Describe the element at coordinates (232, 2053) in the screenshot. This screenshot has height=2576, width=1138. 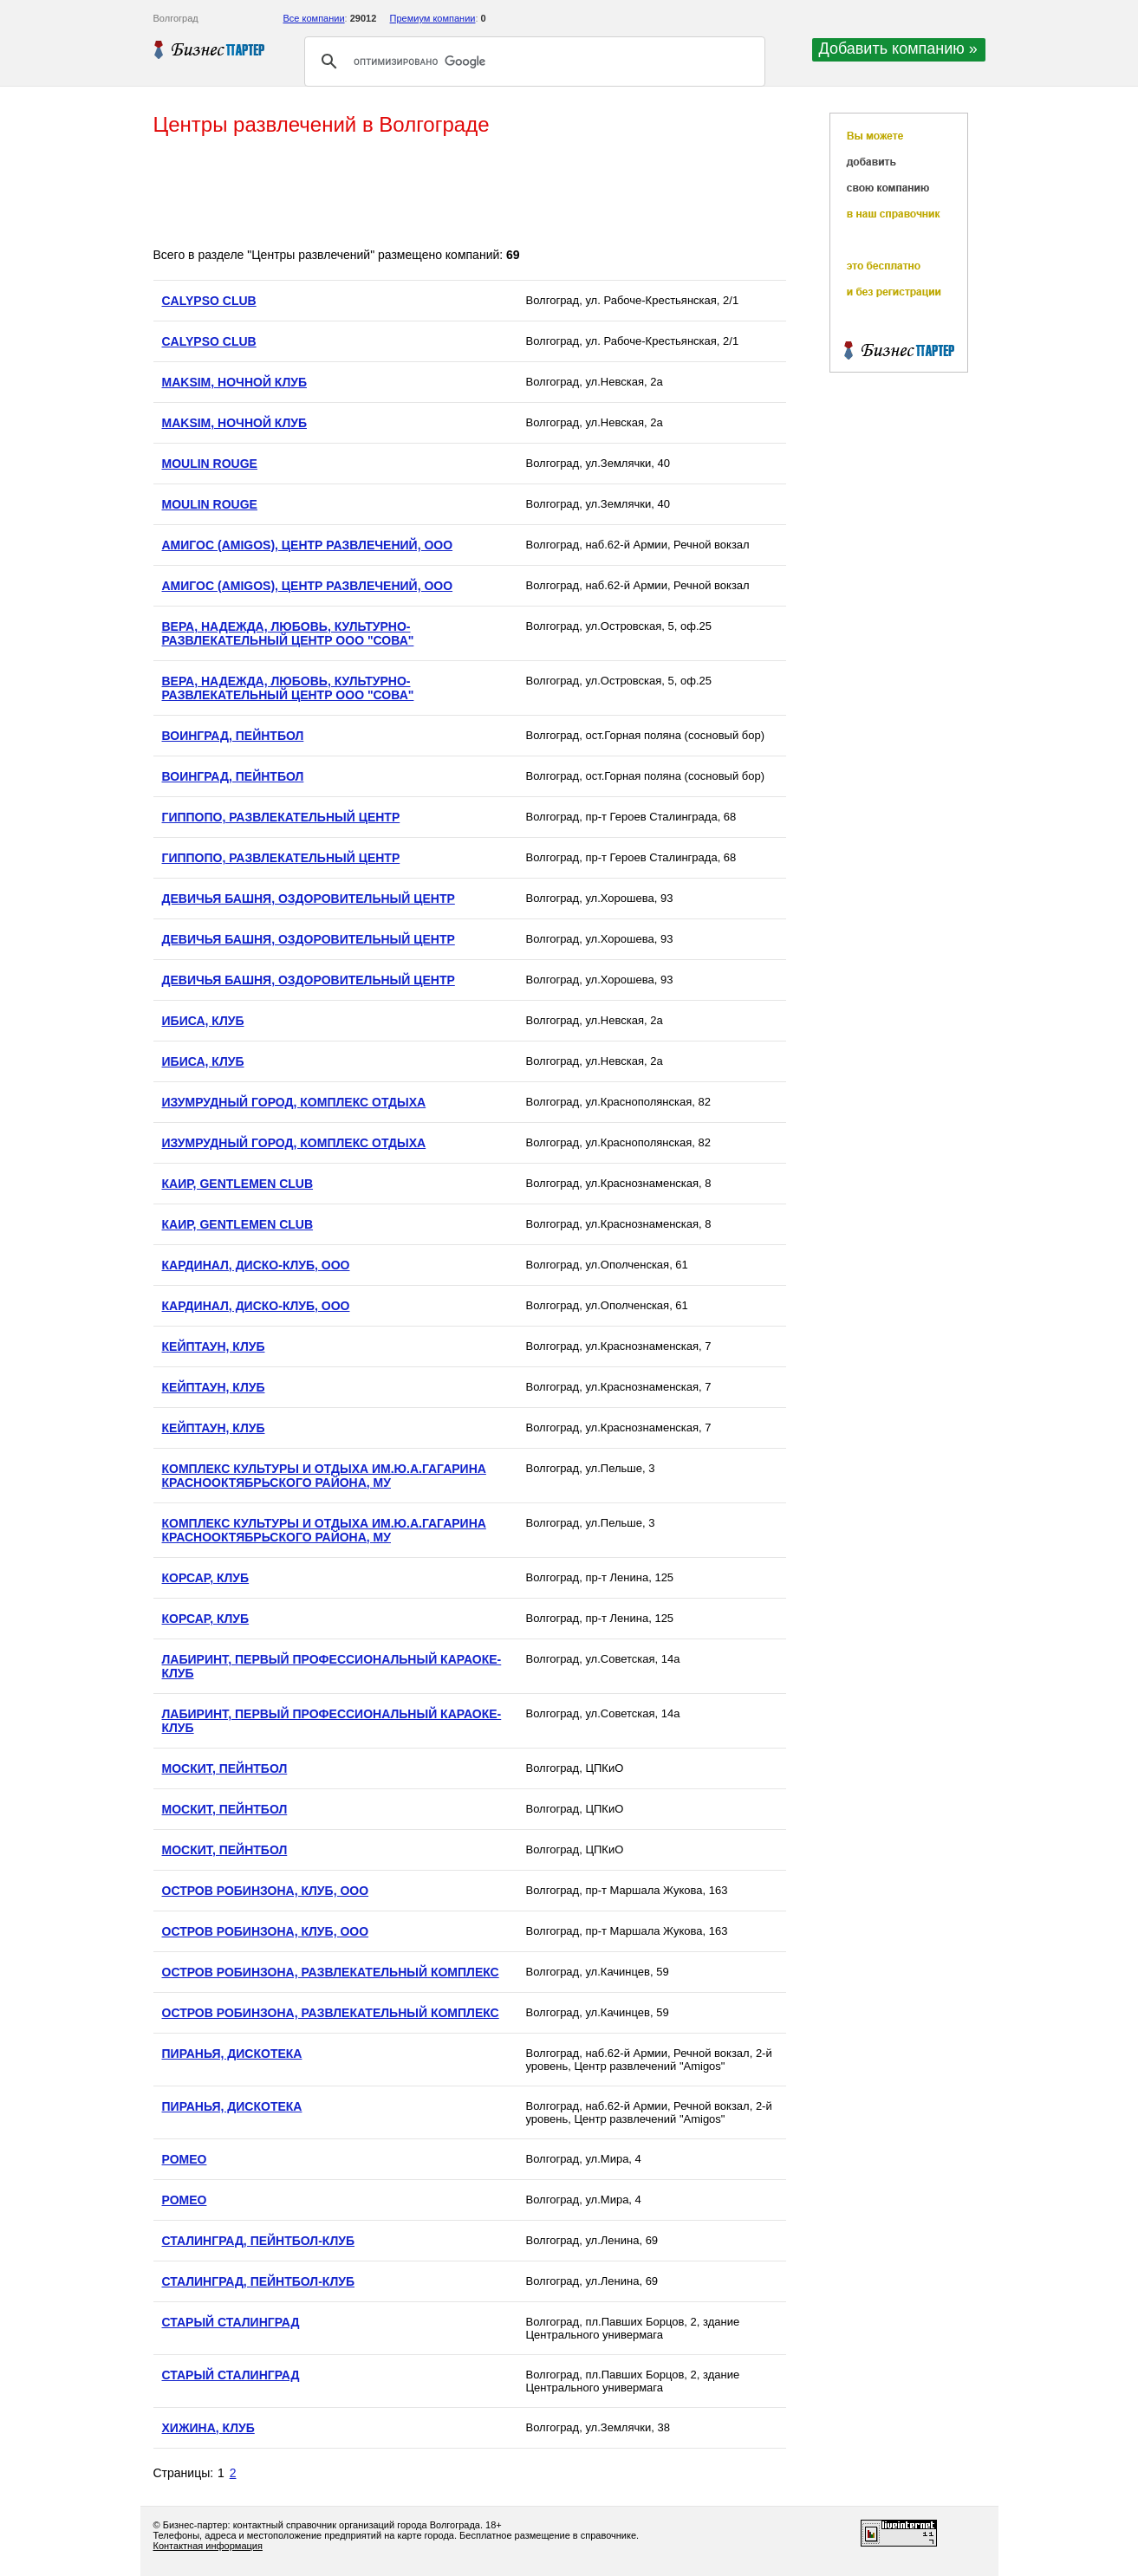
I see `ПИРАНЬЯ, ДИСКОТЕКА` at that location.